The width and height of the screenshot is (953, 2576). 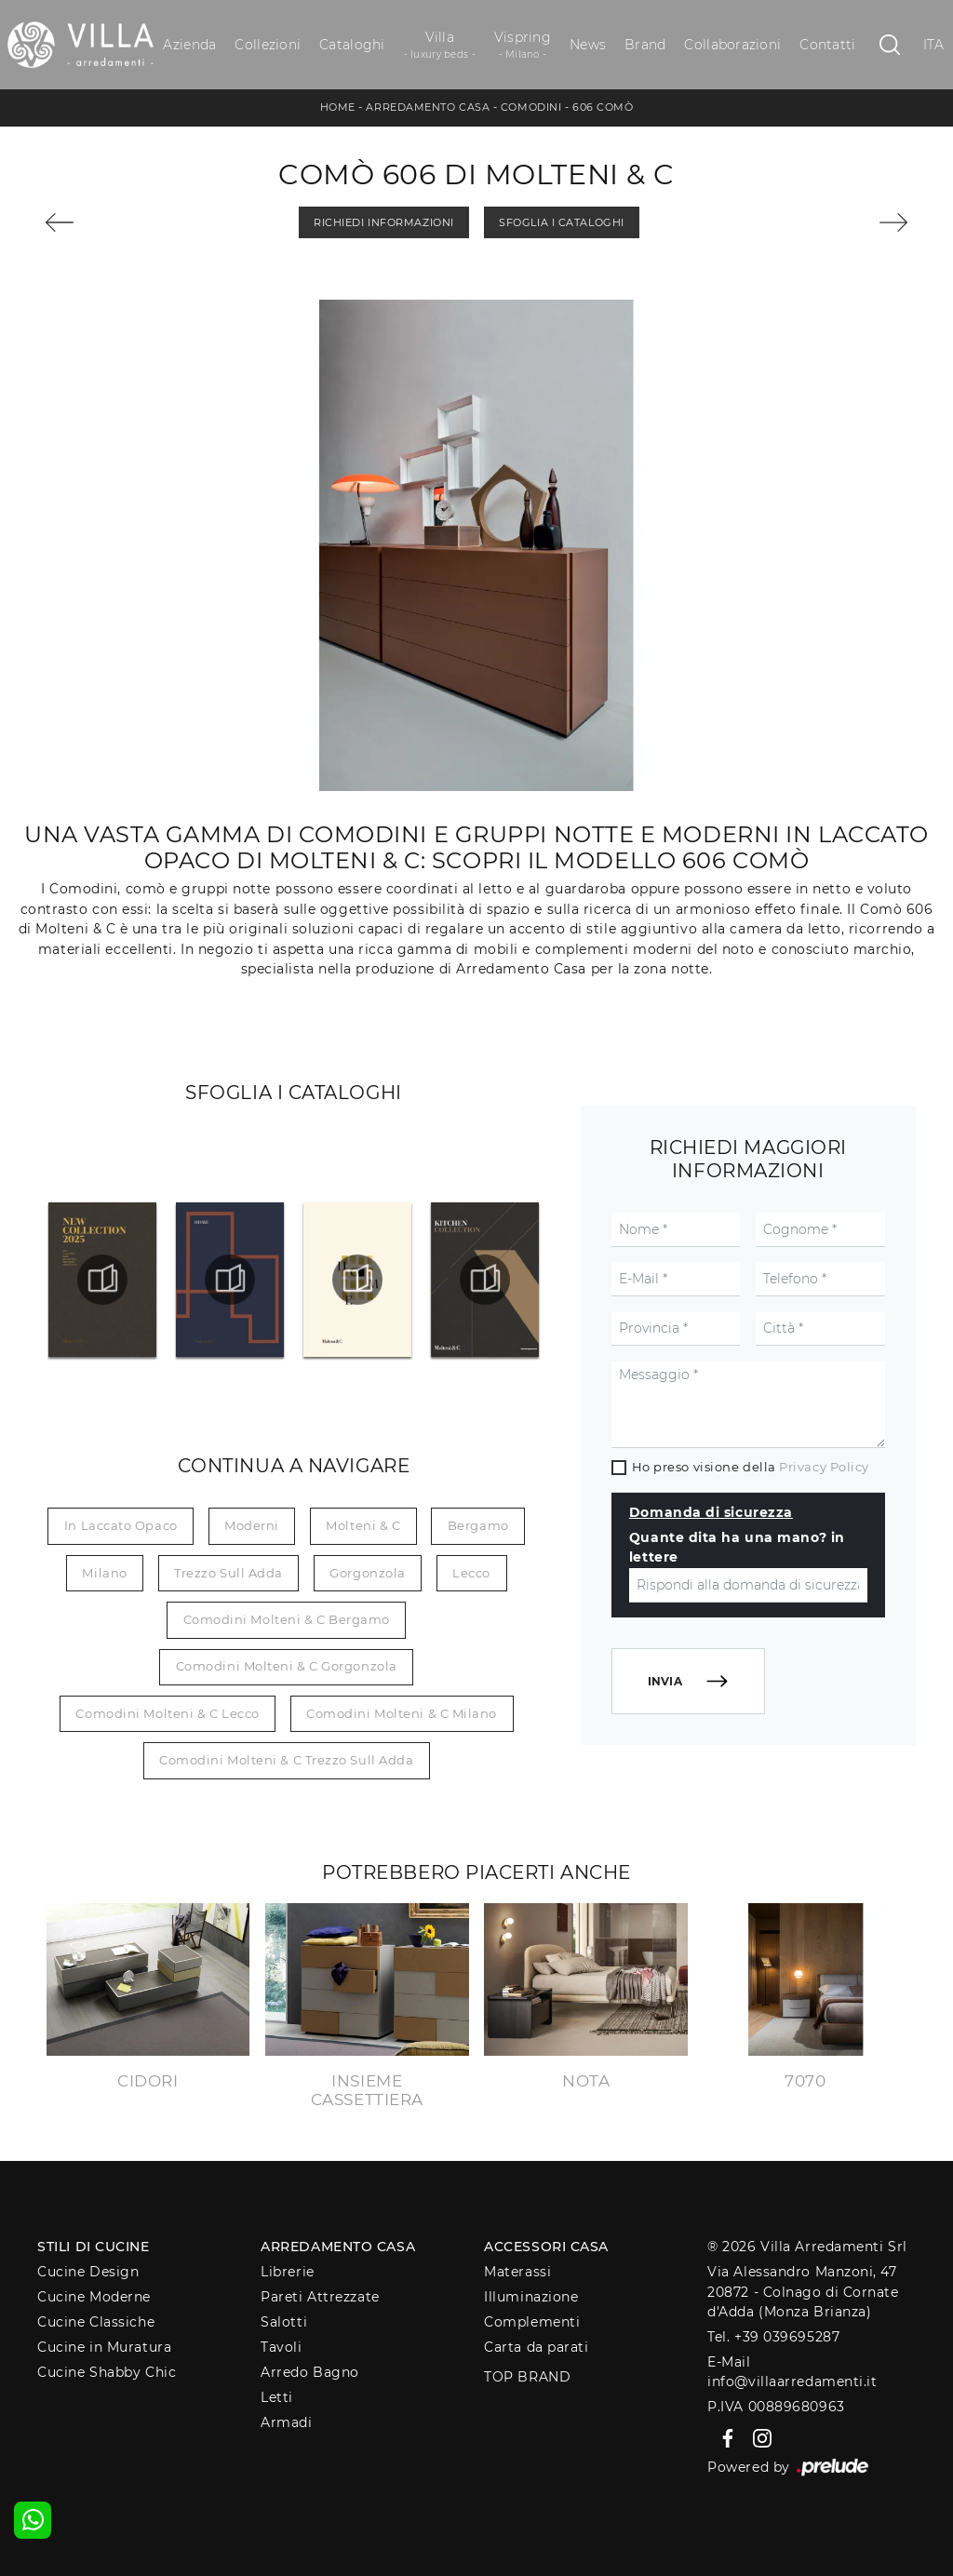 I want to click on Vispring, so click(x=522, y=45).